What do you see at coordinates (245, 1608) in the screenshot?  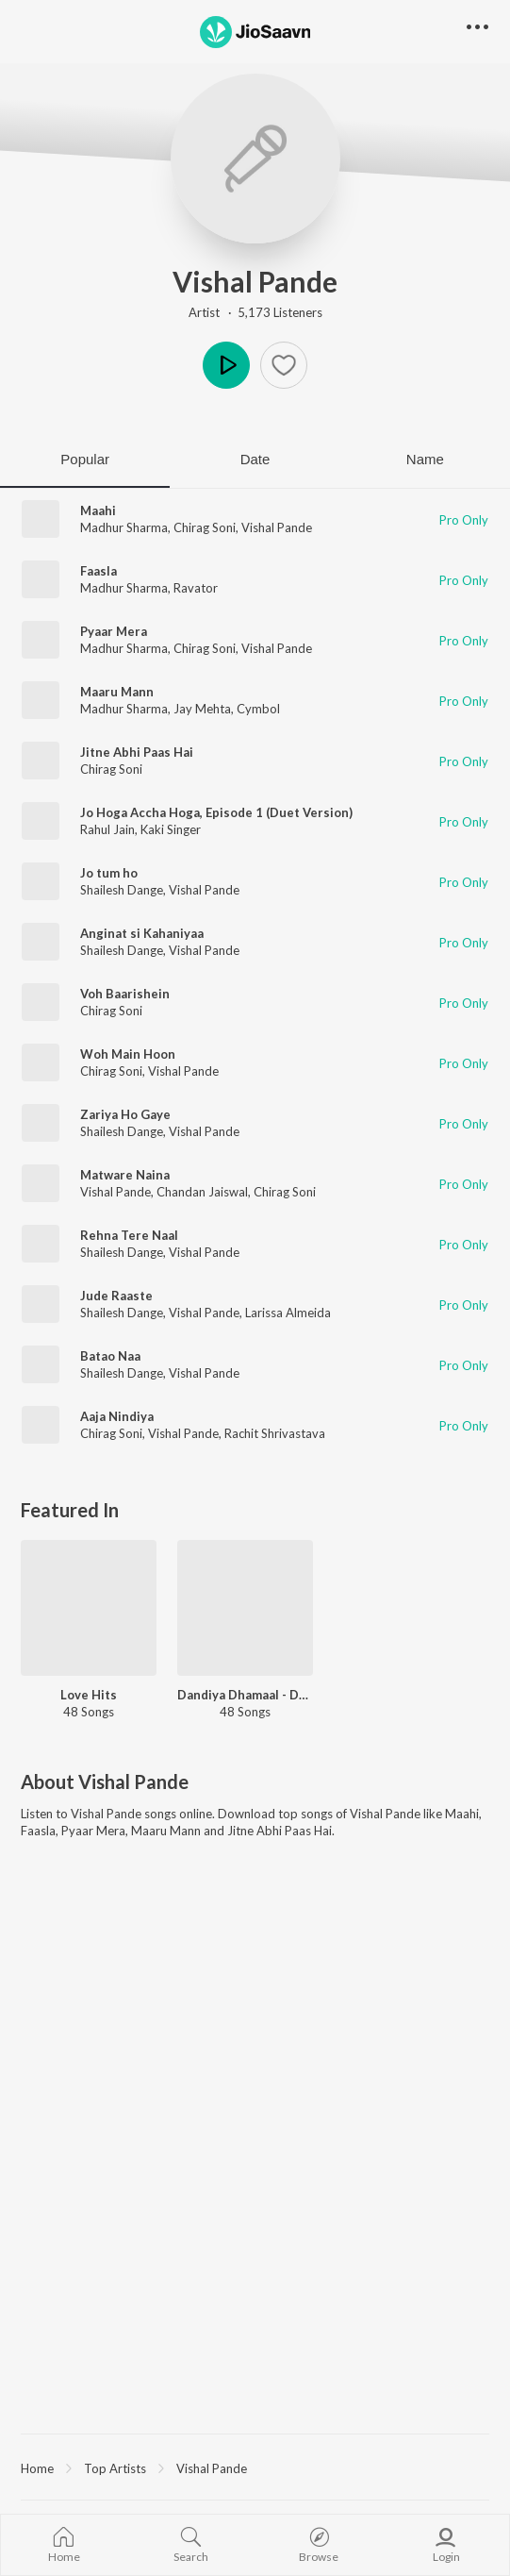 I see `[Dandiya Dhamaal - Dhol - Gujarati]` at bounding box center [245, 1608].